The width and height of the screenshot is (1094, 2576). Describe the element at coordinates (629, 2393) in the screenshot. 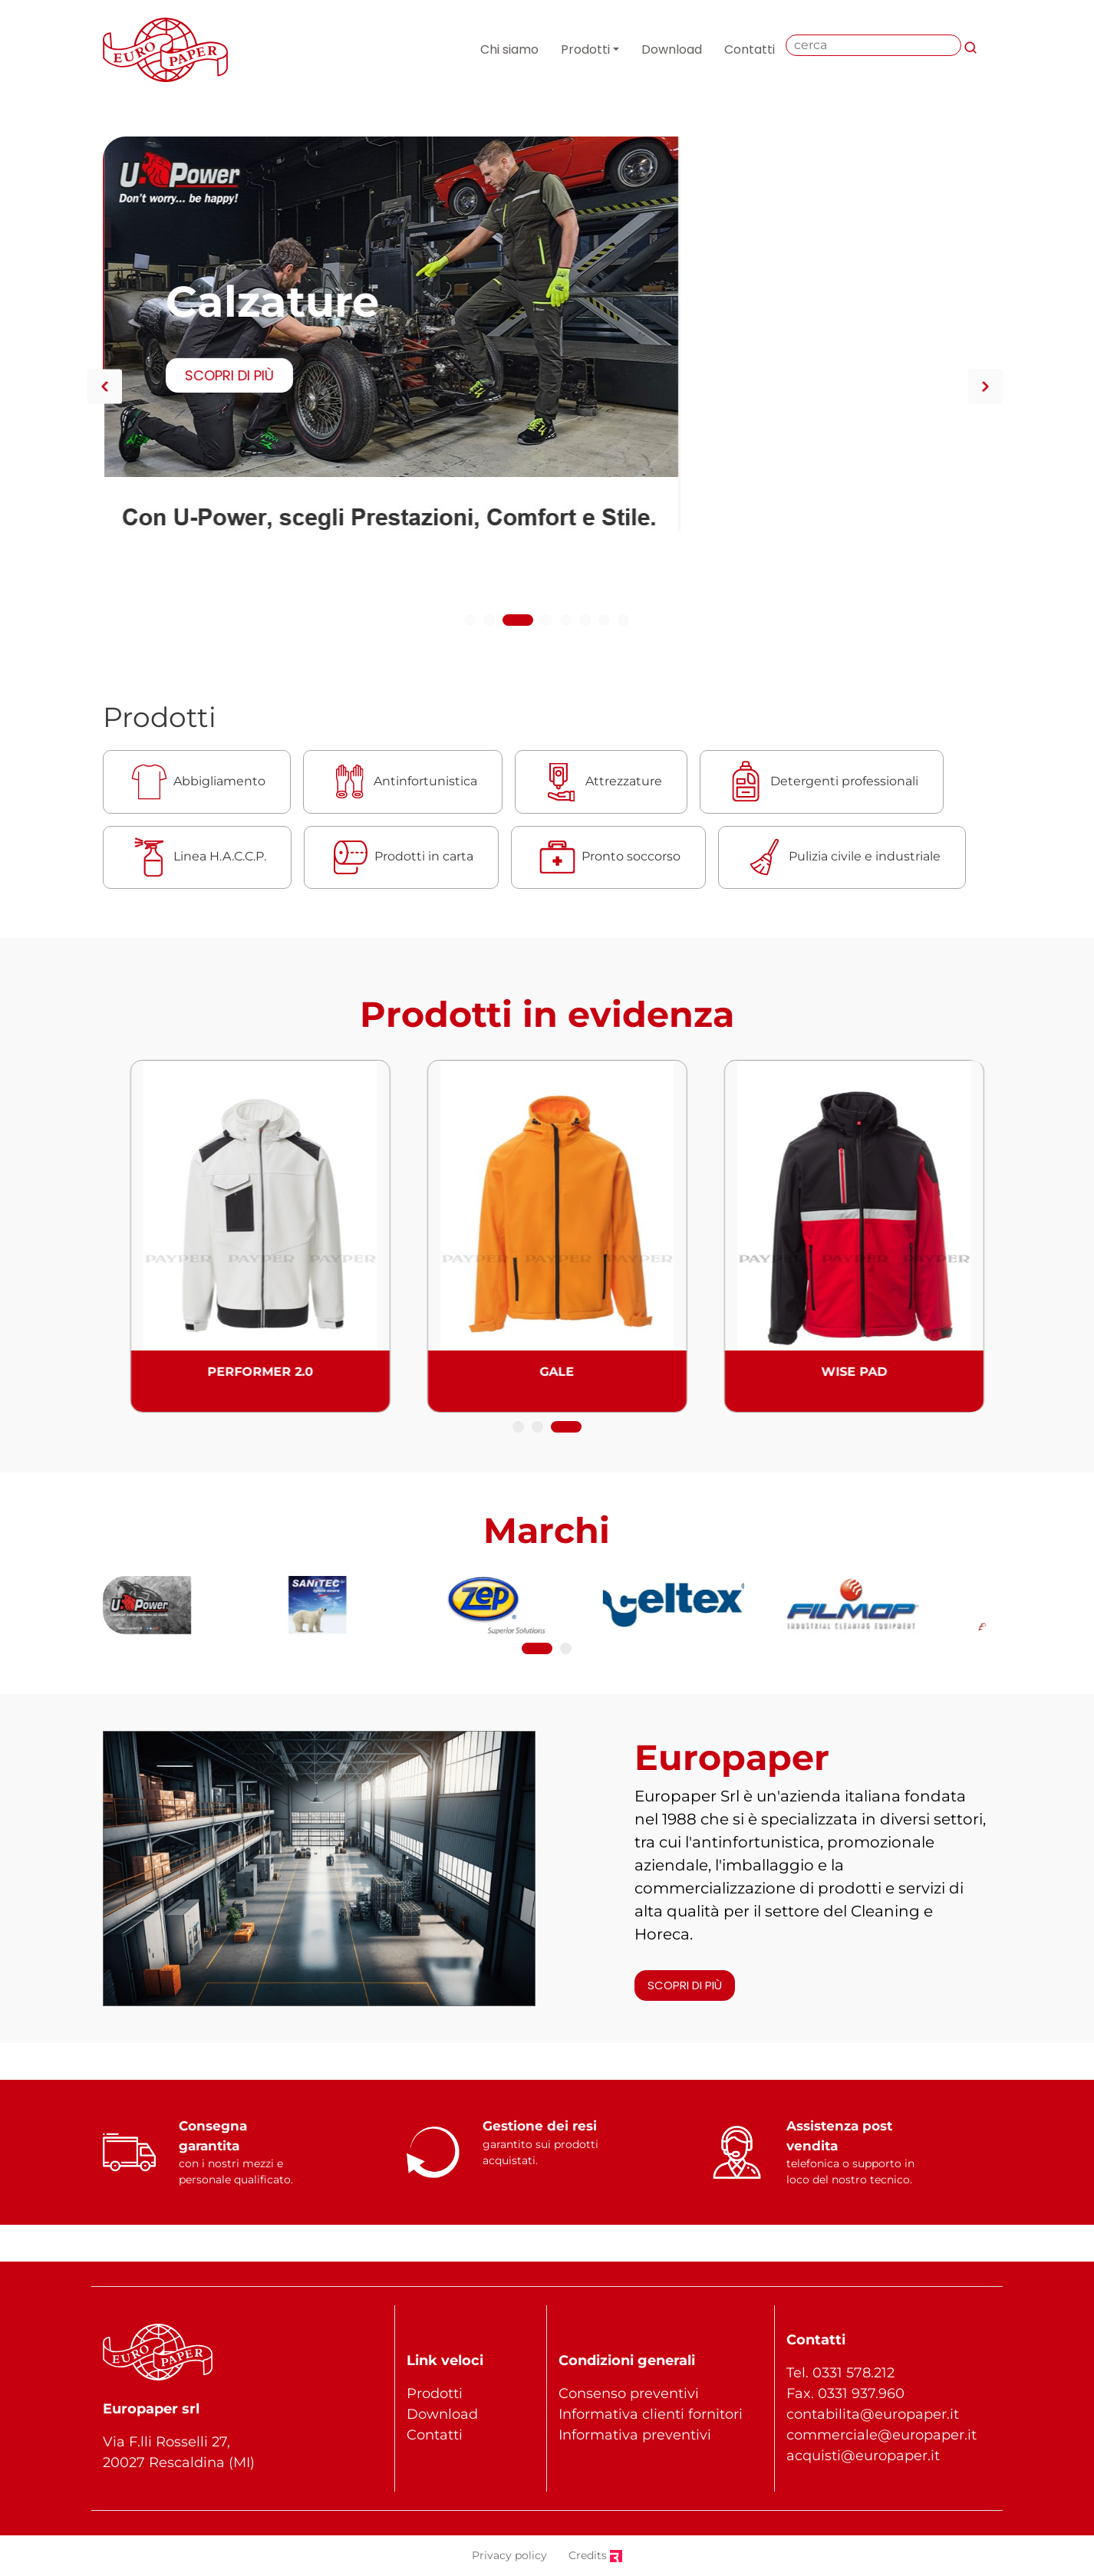

I see `Consenso preventivi` at that location.